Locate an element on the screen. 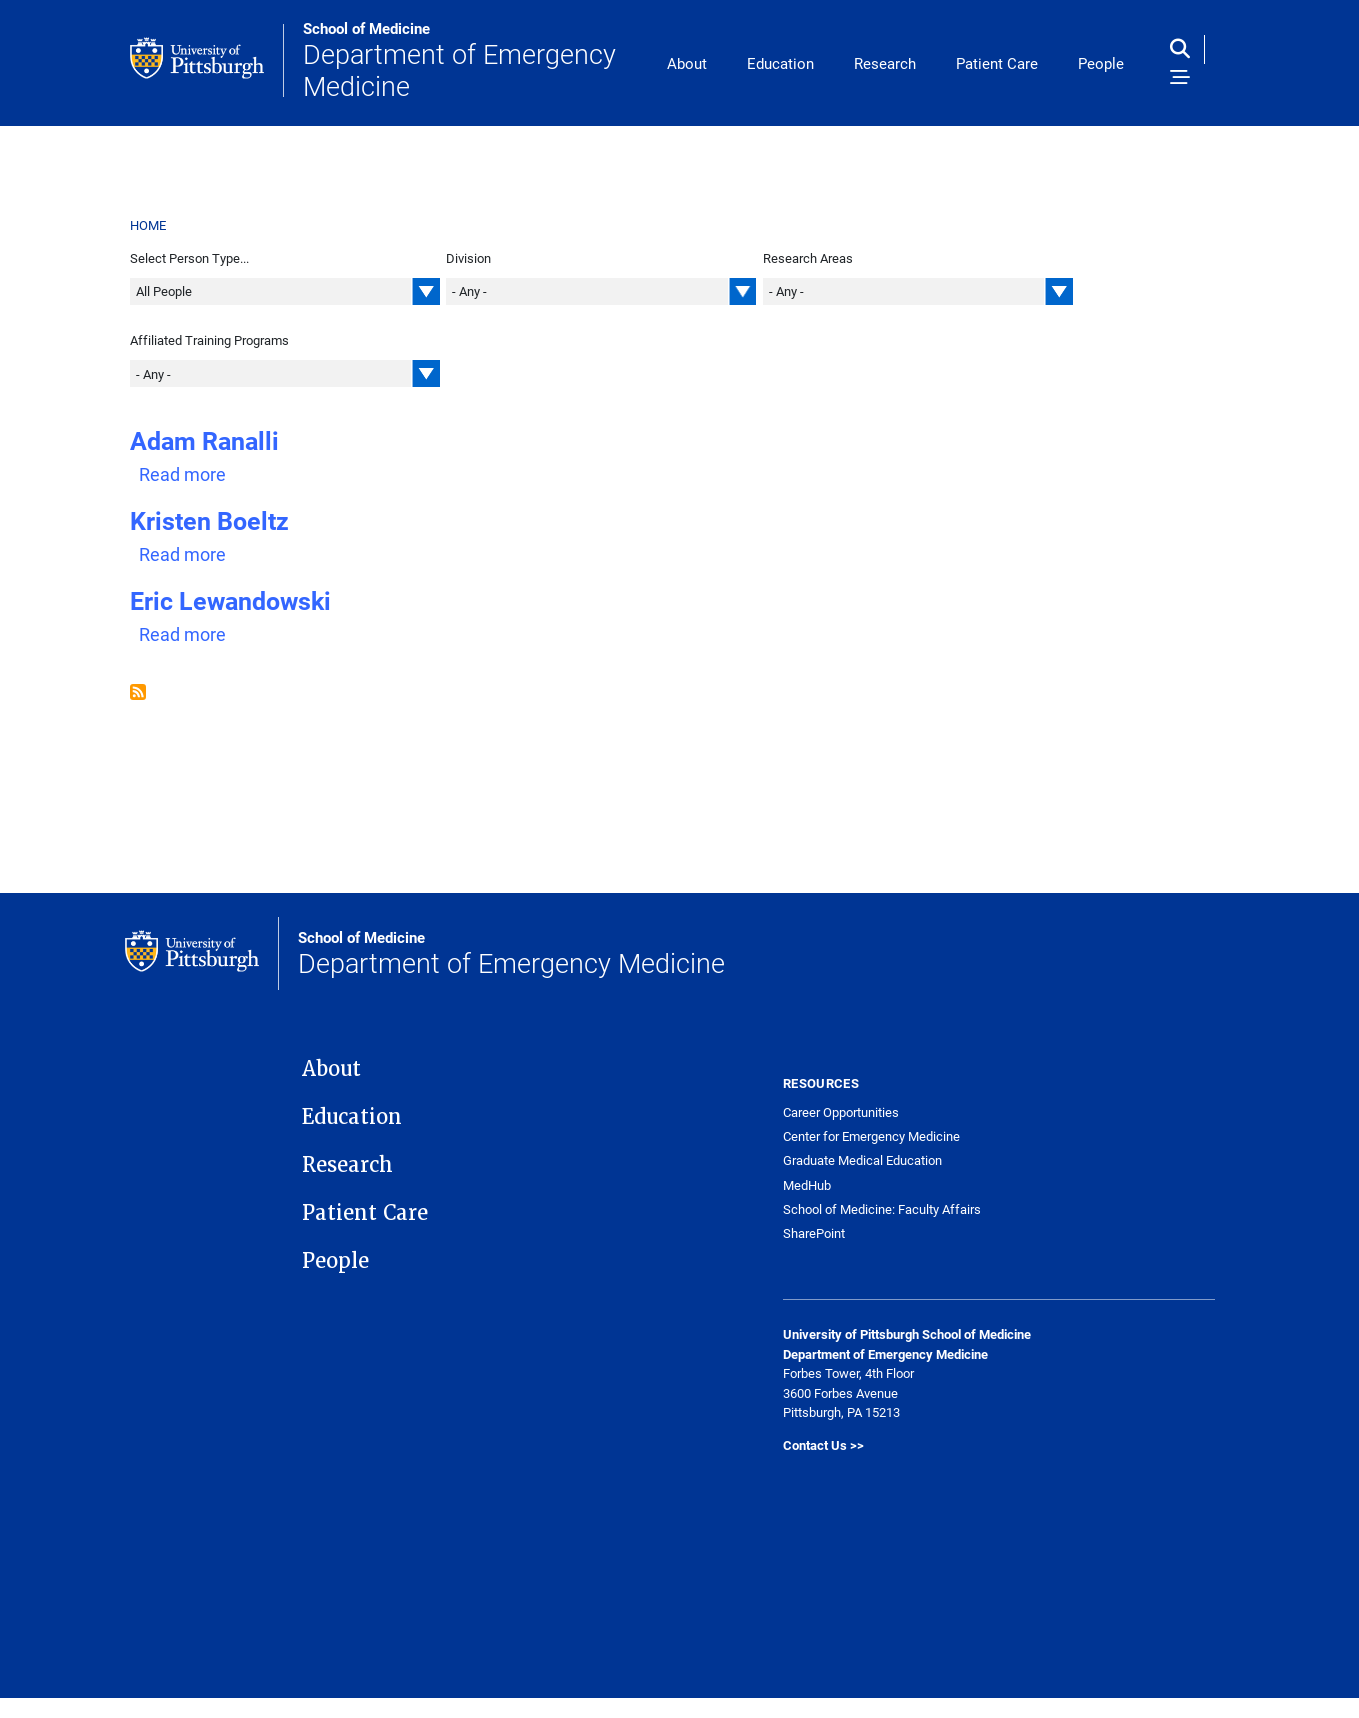  MedHub is located at coordinates (807, 1185).